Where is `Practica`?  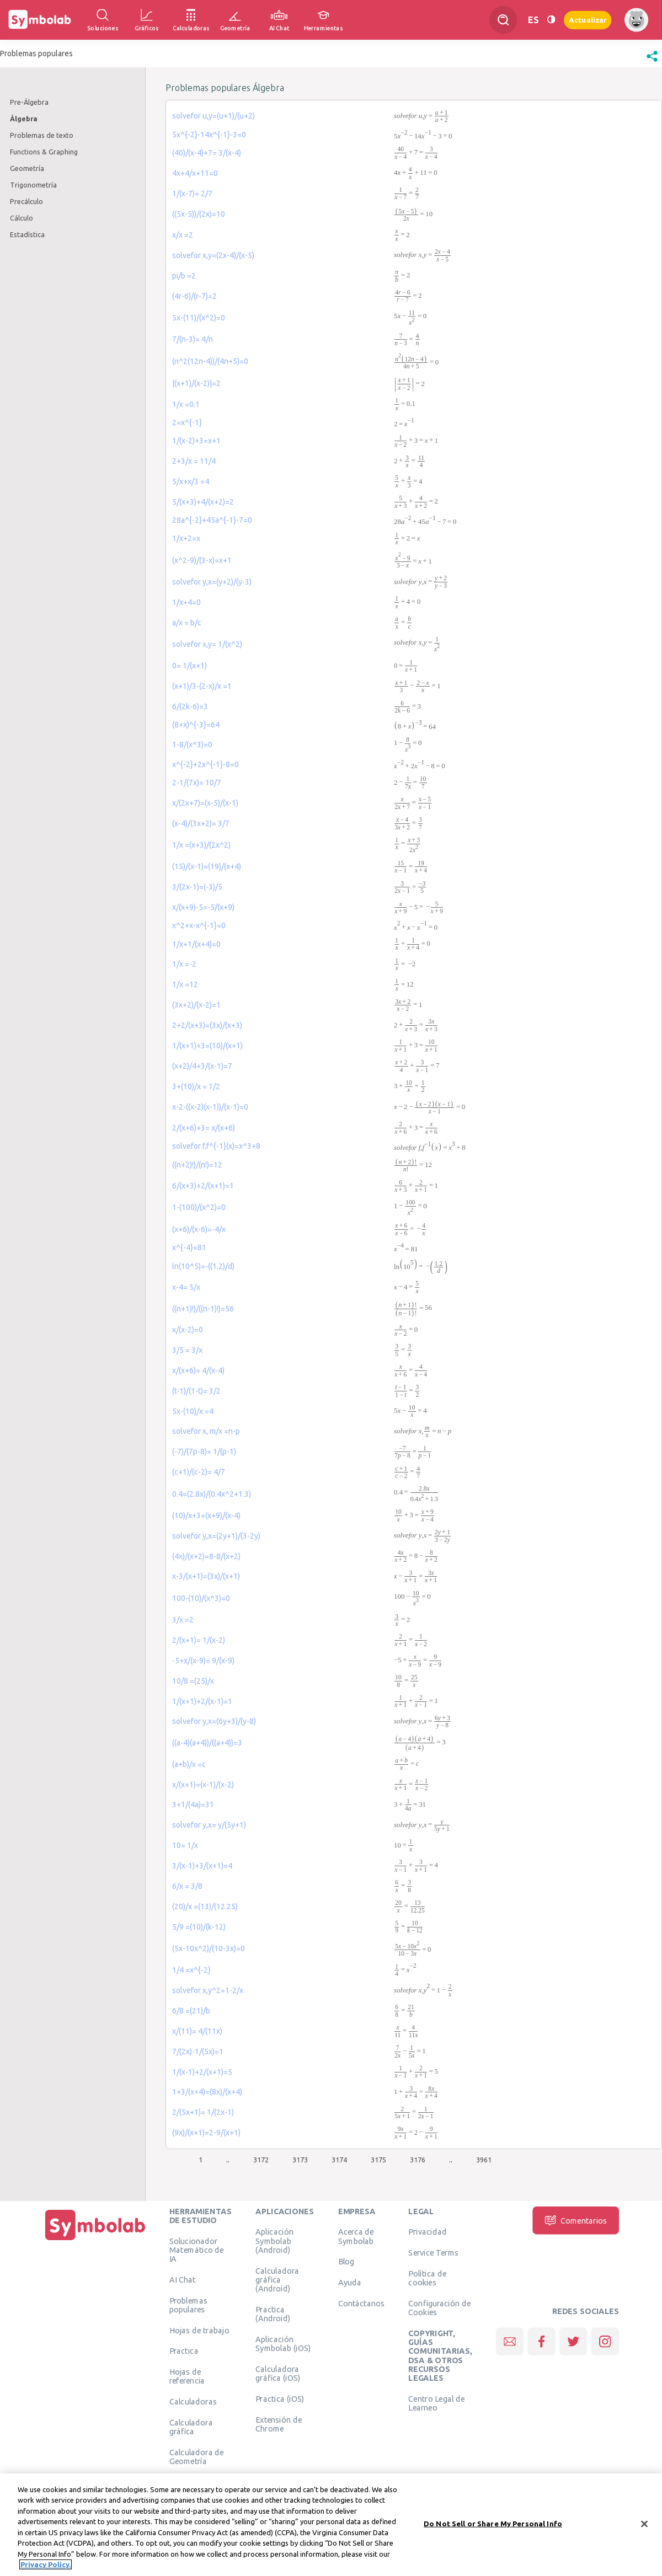 Practica is located at coordinates (184, 2350).